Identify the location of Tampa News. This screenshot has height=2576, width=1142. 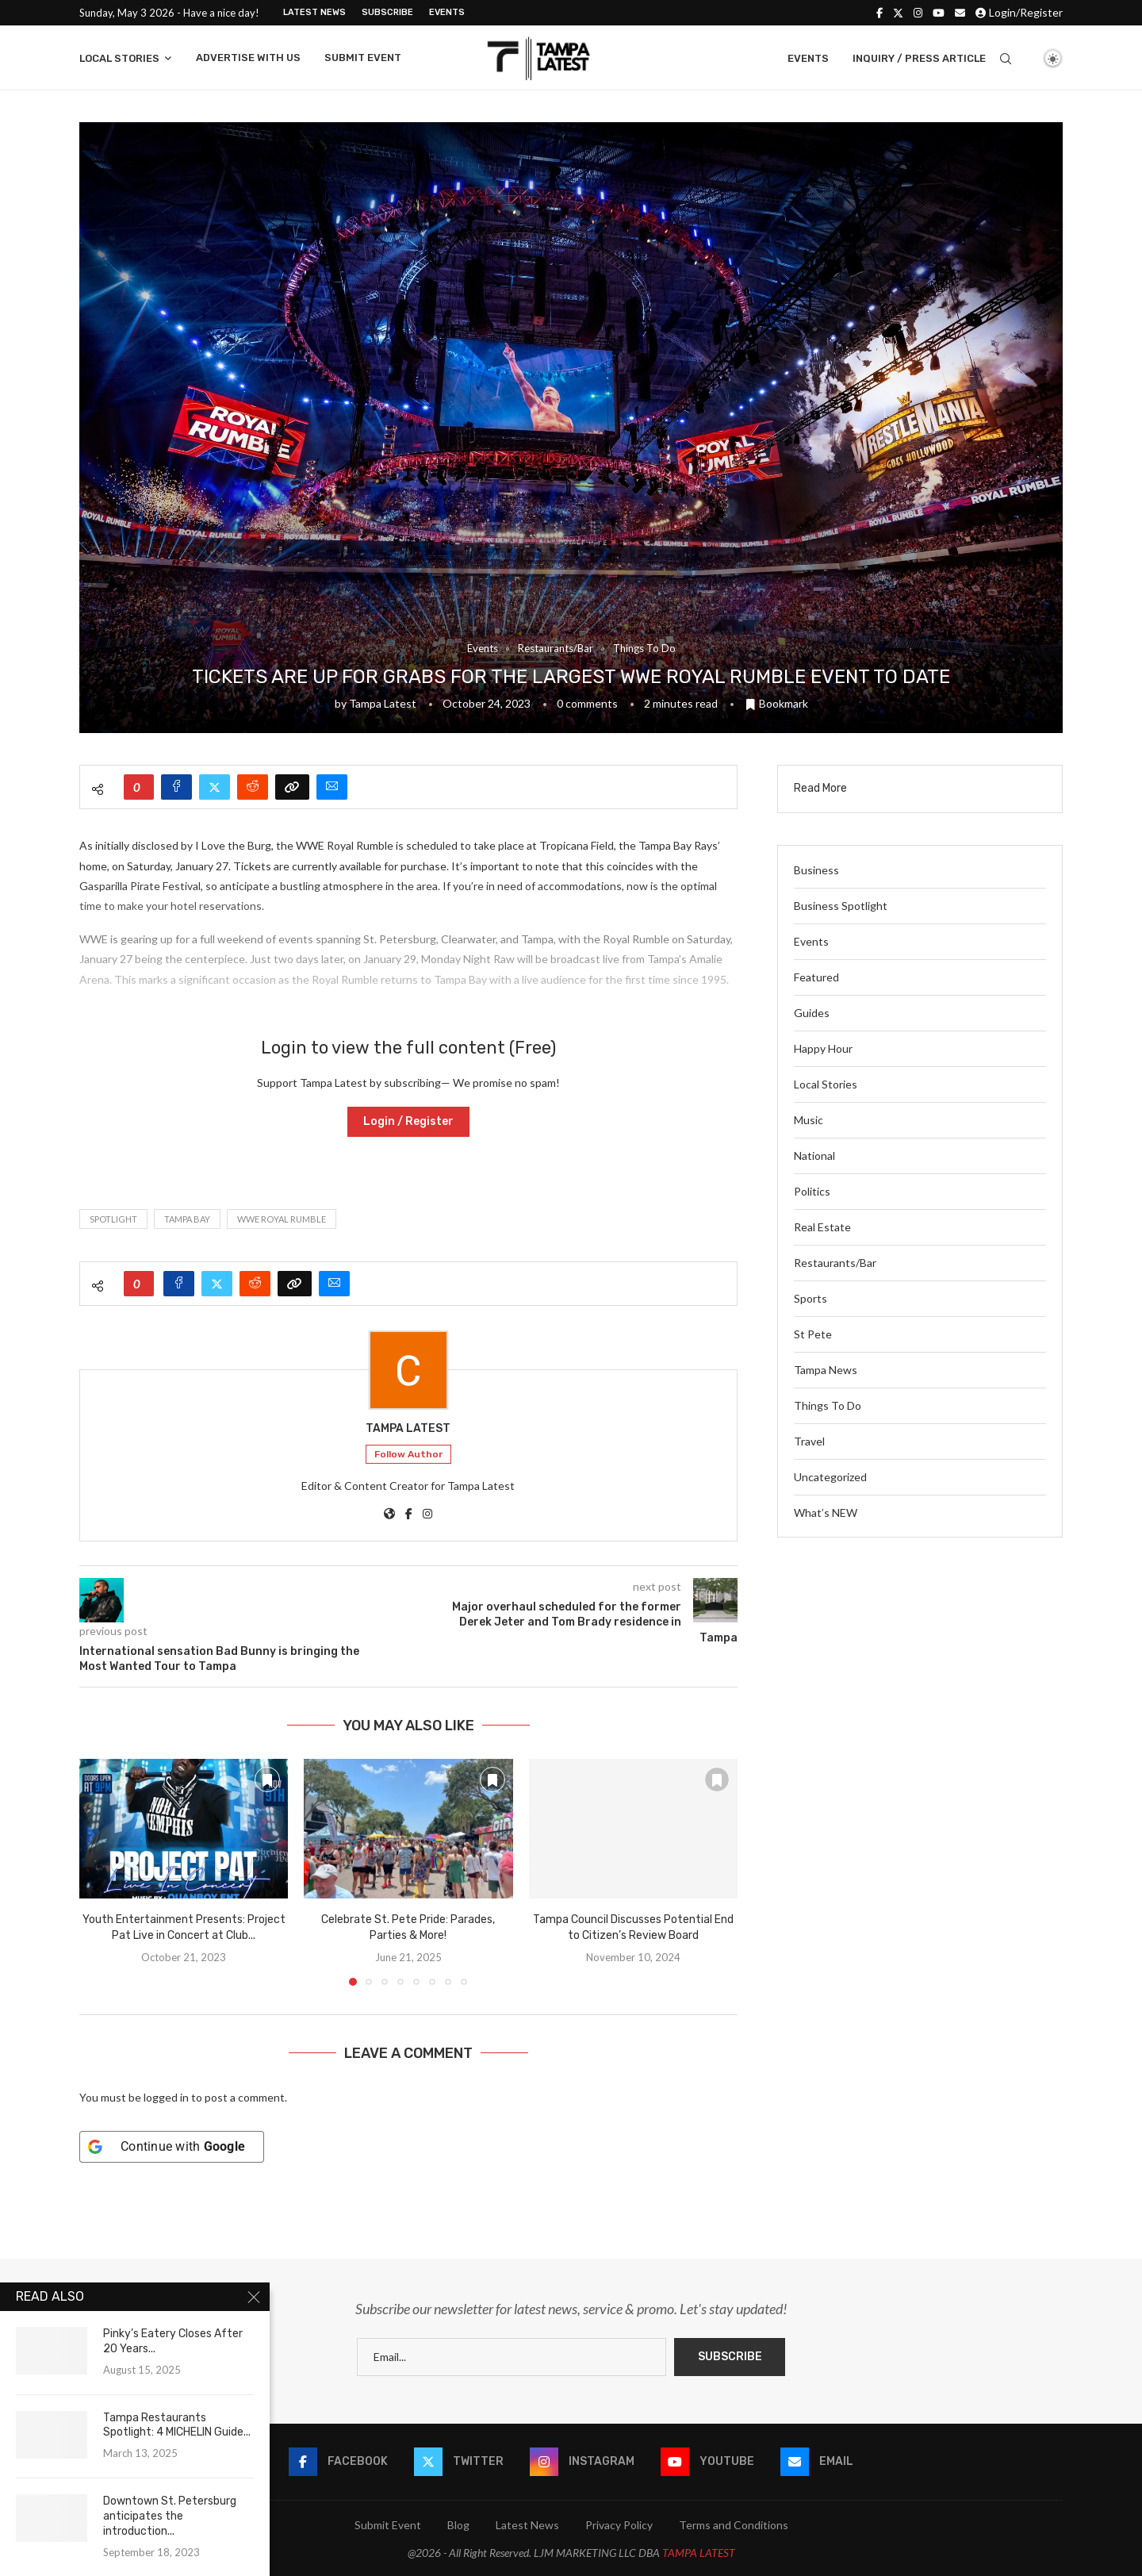
(825, 1369).